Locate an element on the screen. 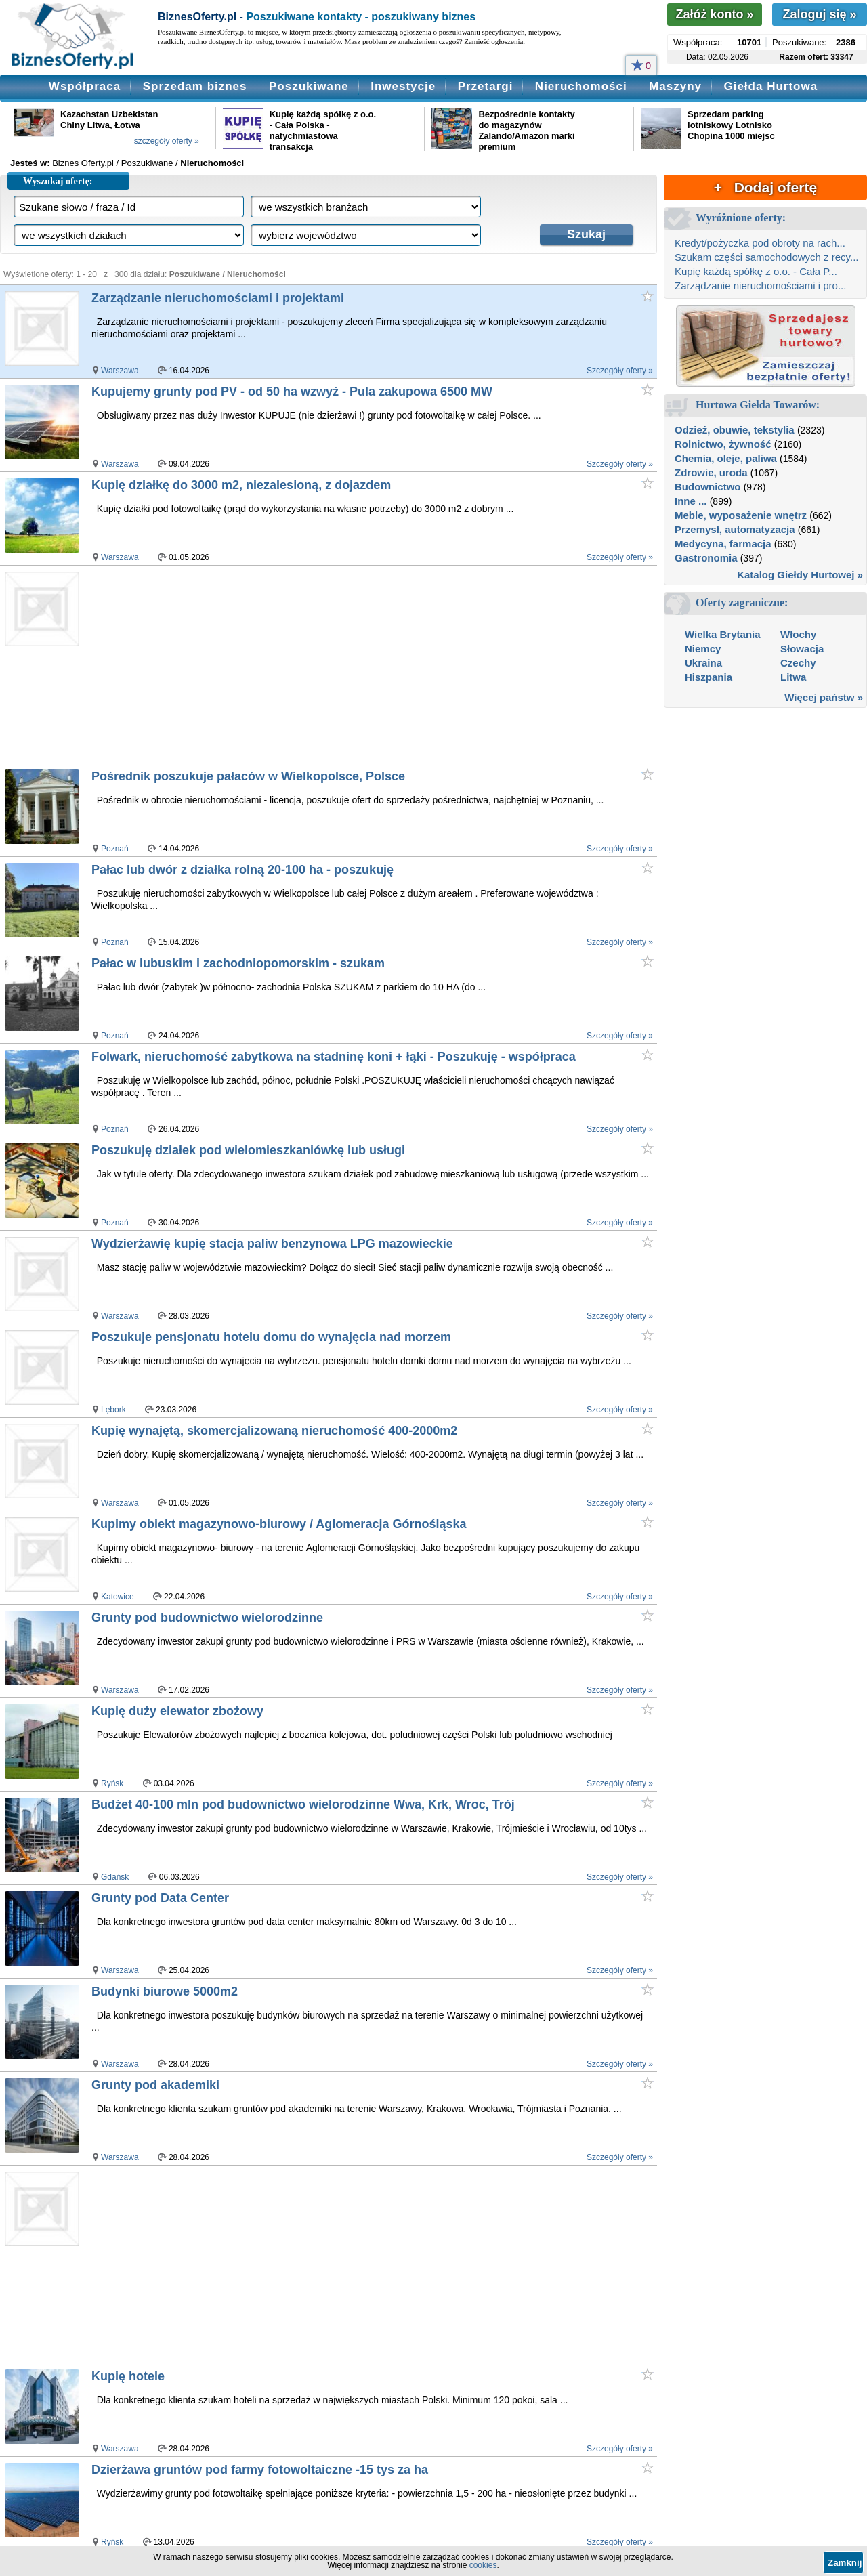  Kupię wynajętą, skomercjalizowaną nieruchomość 400-2000m2 is located at coordinates (274, 1430).